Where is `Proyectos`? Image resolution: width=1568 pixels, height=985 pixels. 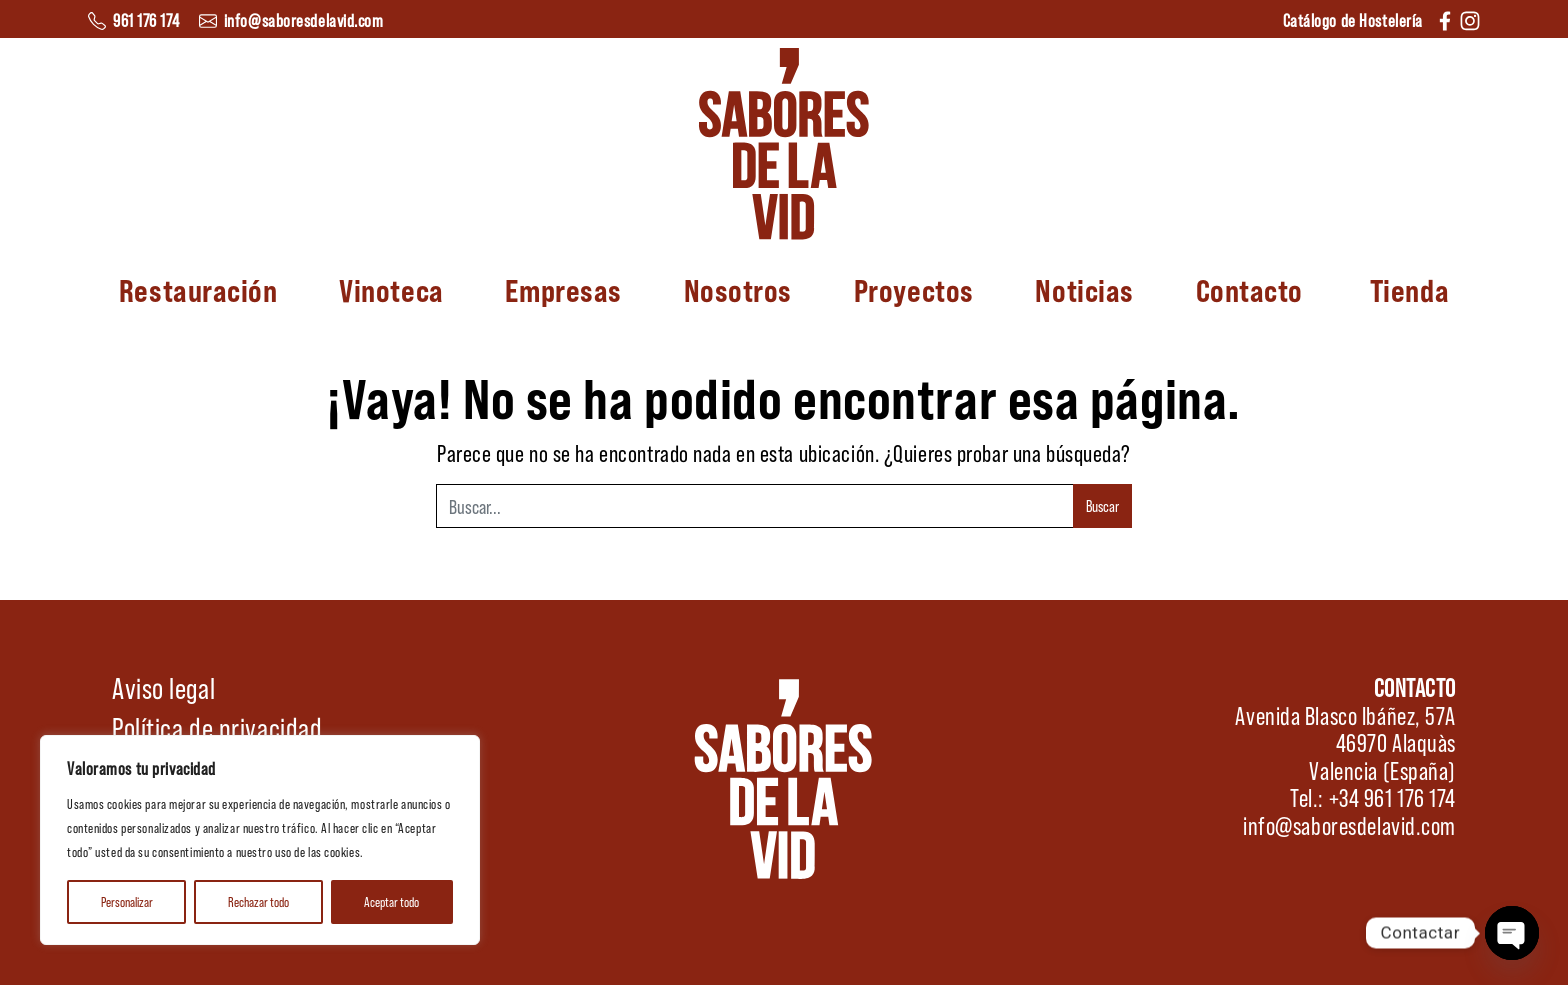
Proyectos is located at coordinates (914, 289).